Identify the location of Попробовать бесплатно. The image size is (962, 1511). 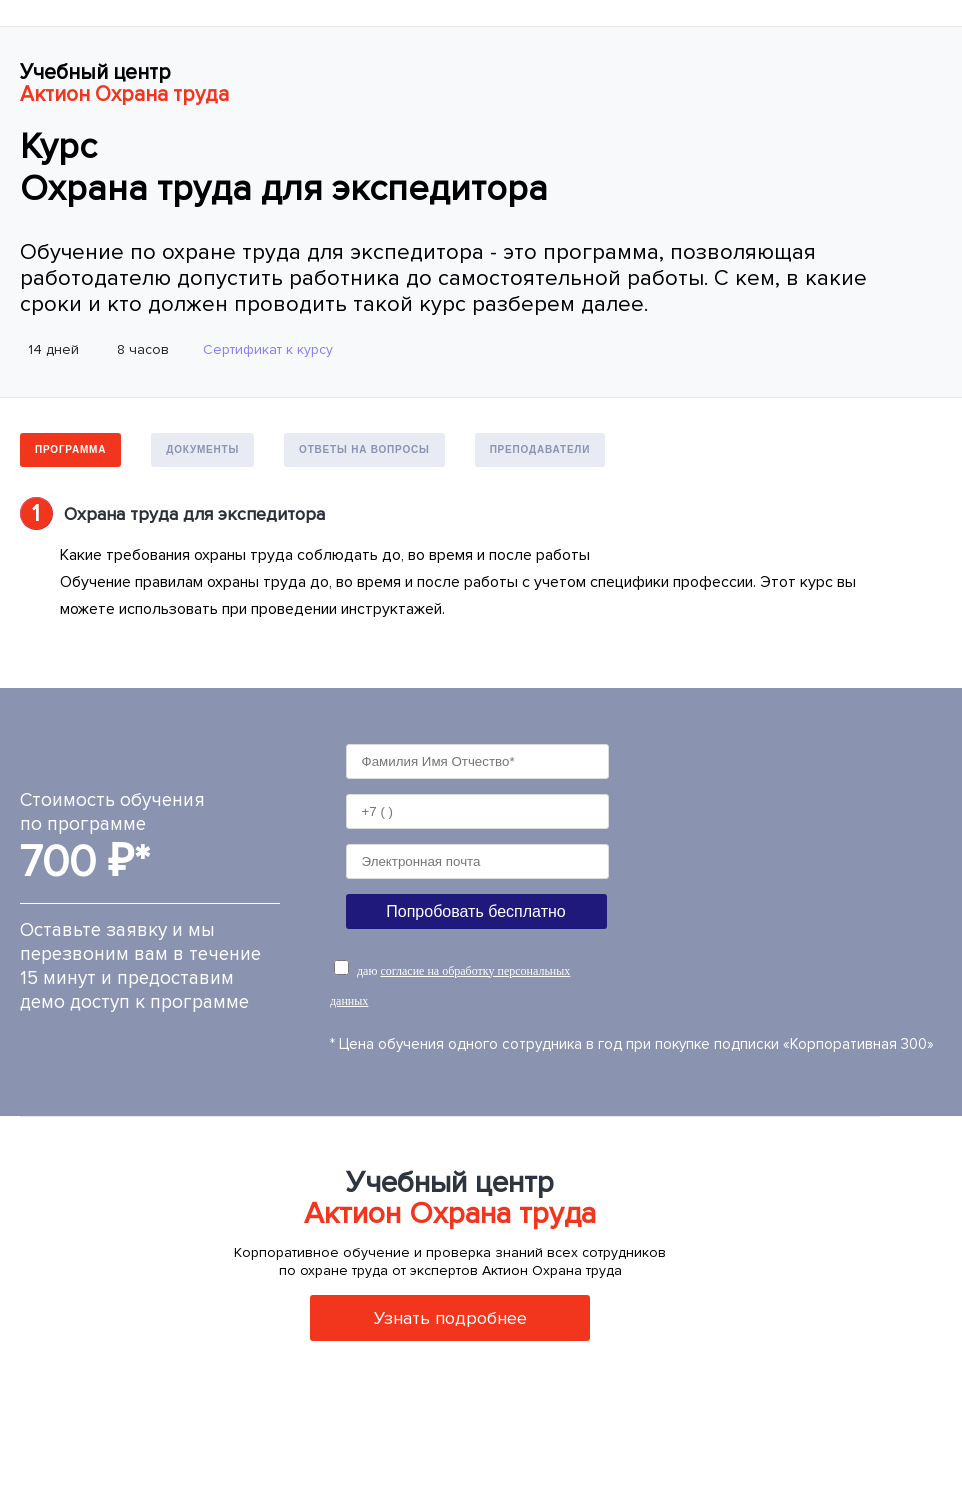
(475, 911).